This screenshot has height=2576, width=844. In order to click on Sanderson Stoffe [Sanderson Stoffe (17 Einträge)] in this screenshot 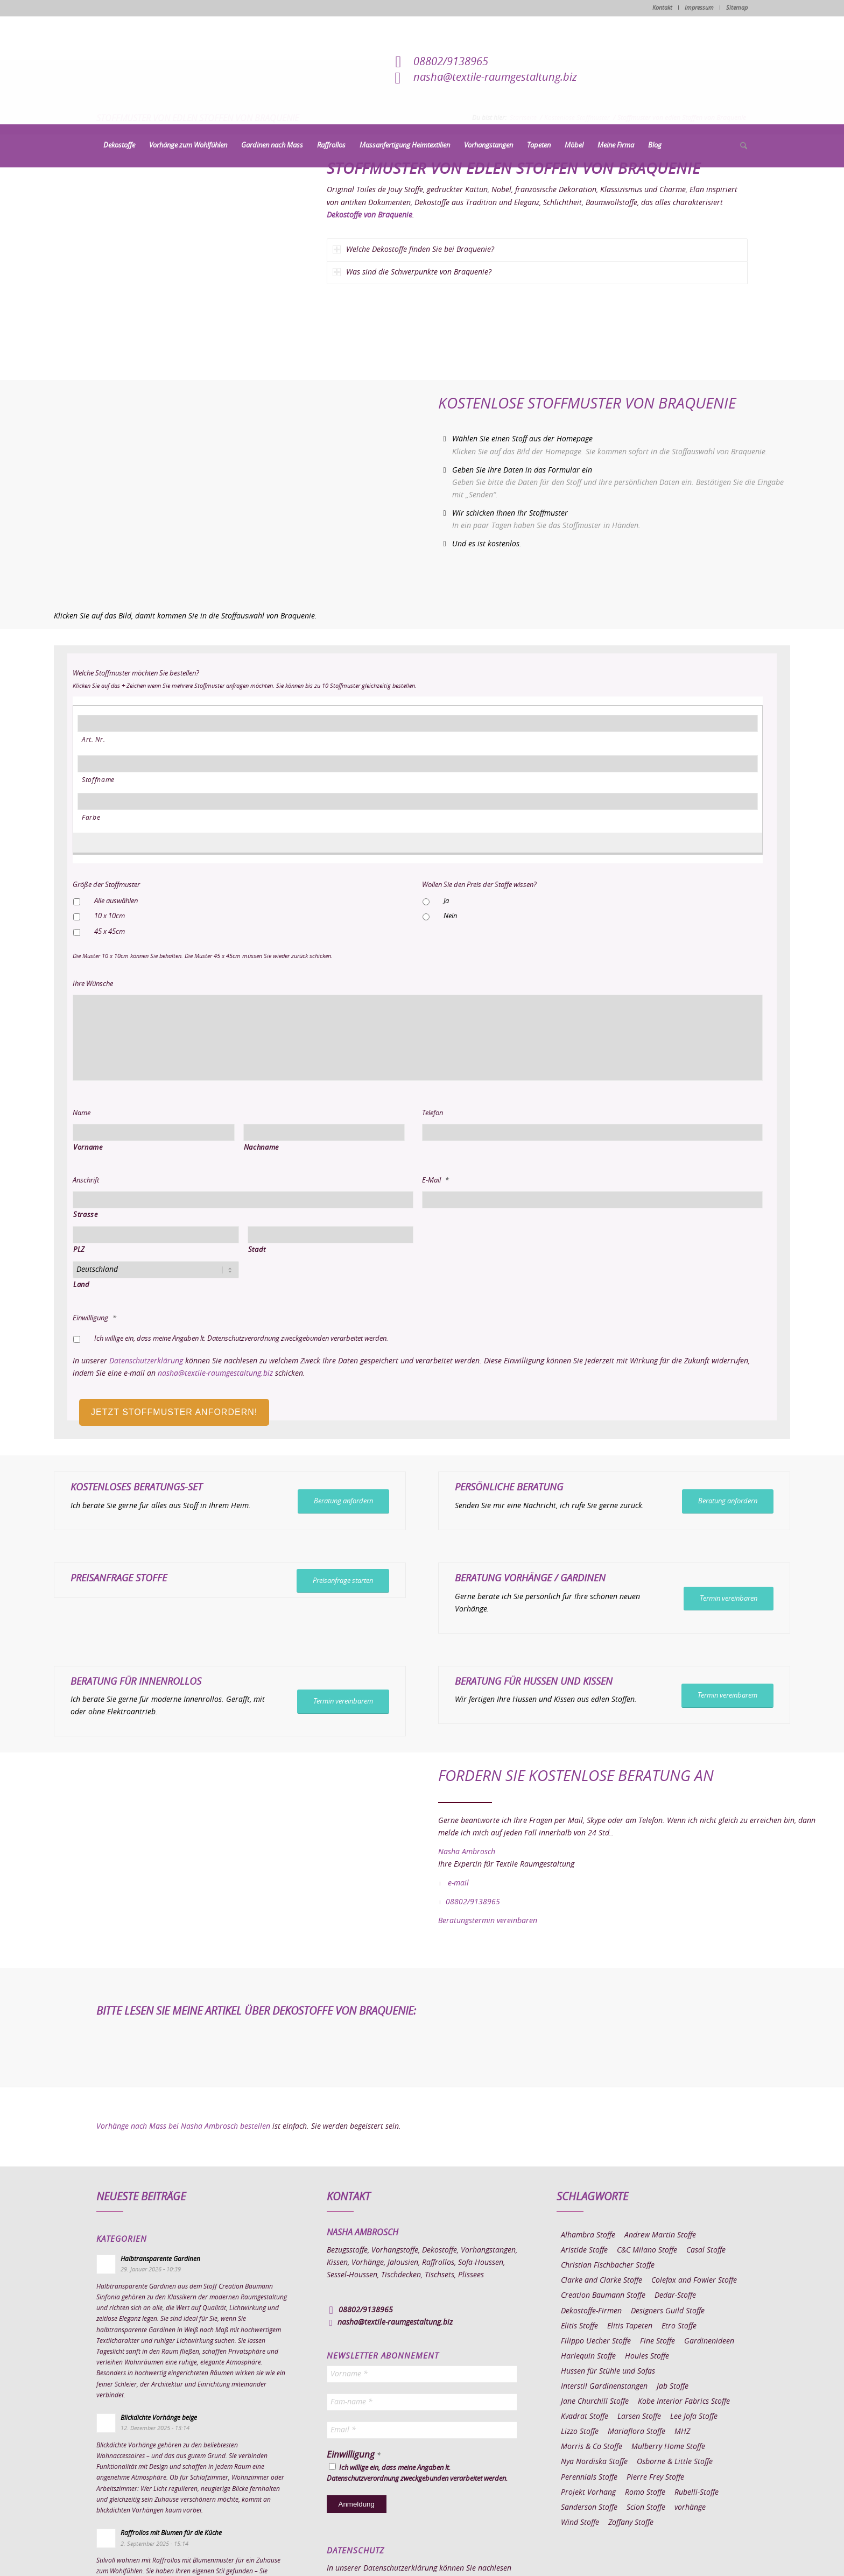, I will do `click(589, 2507)`.